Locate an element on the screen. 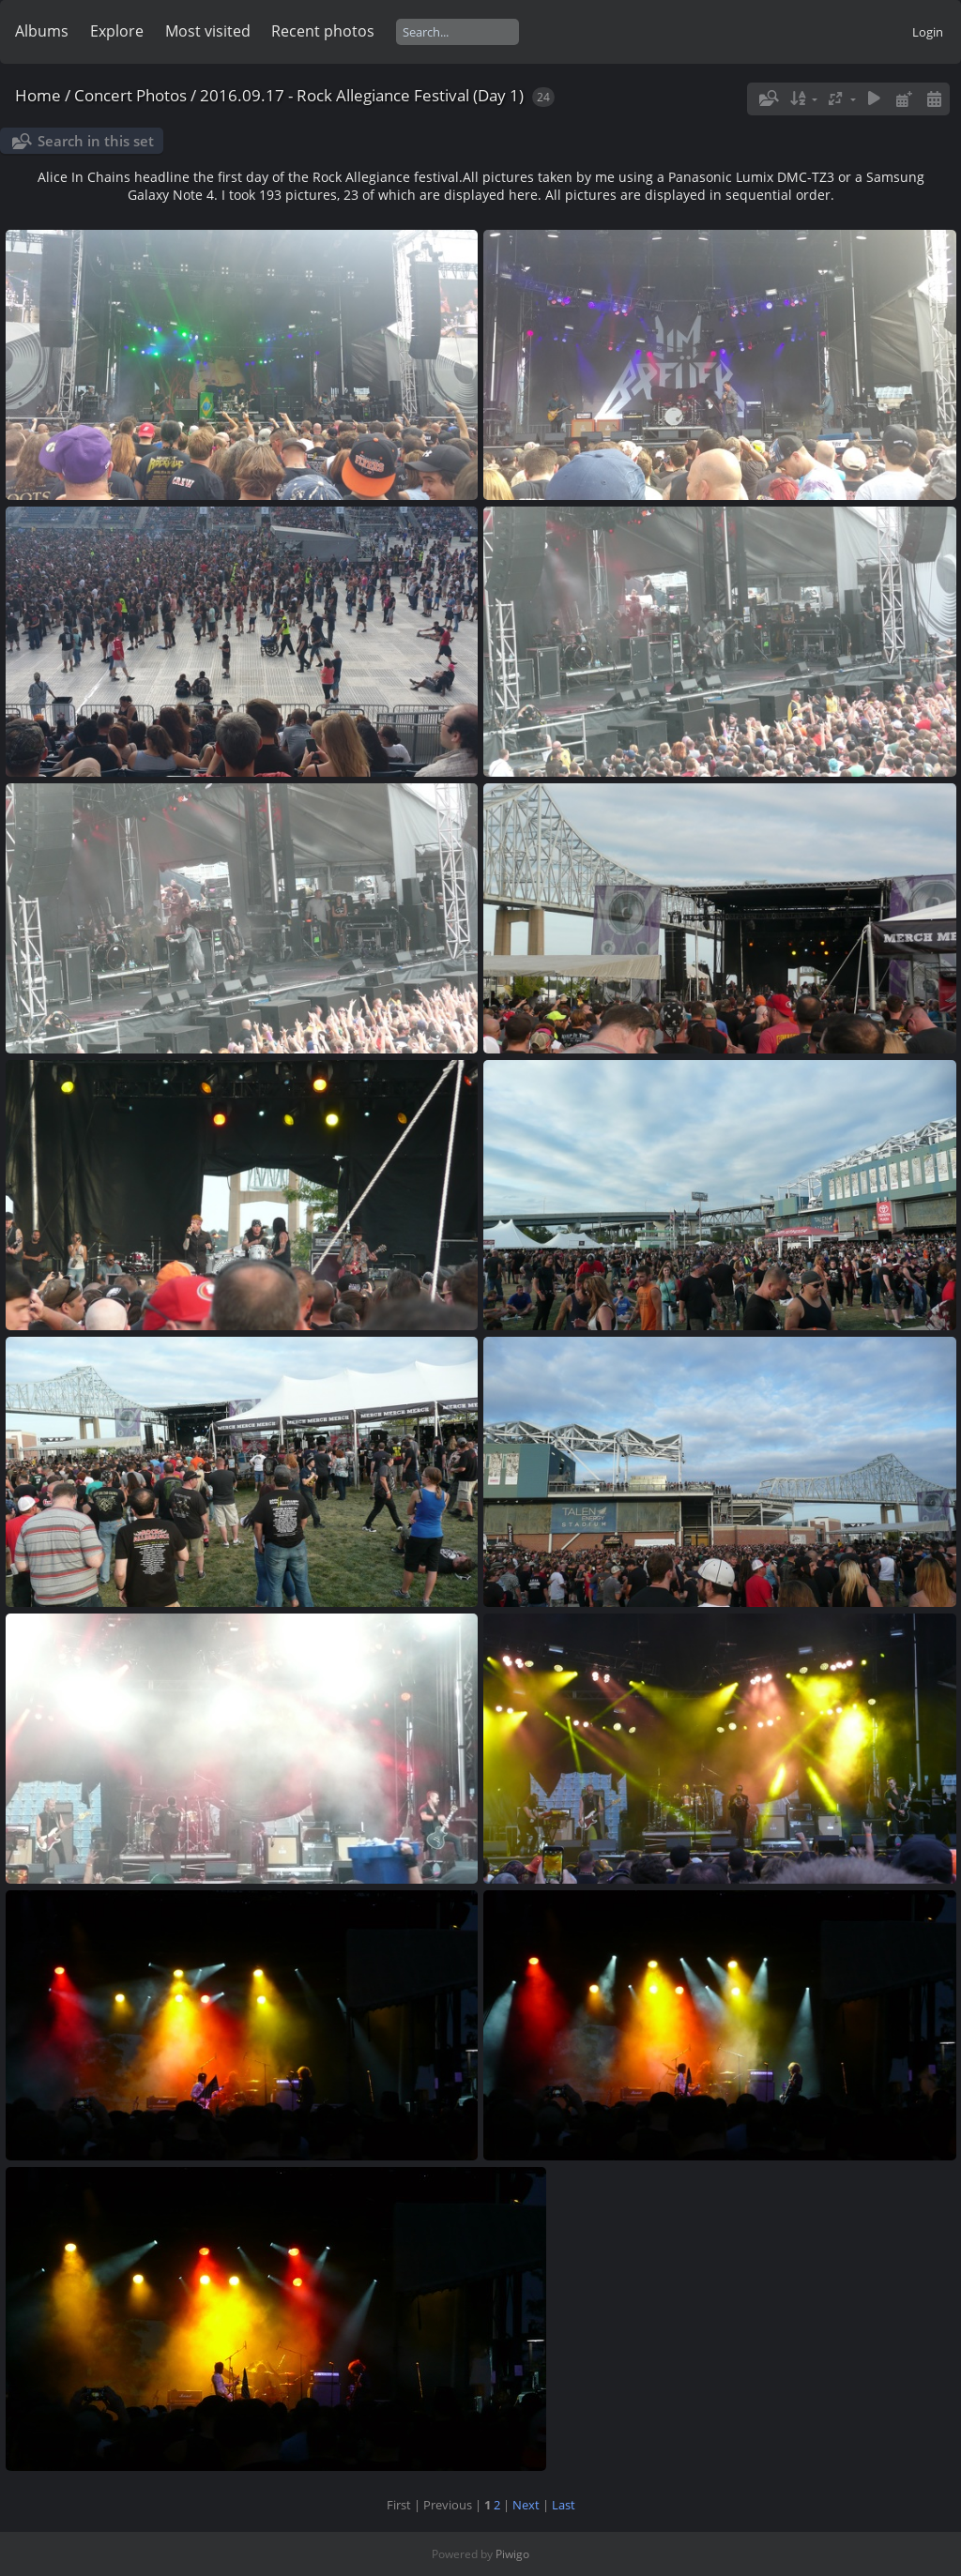 The image size is (961, 2576). Concert Photos is located at coordinates (130, 95).